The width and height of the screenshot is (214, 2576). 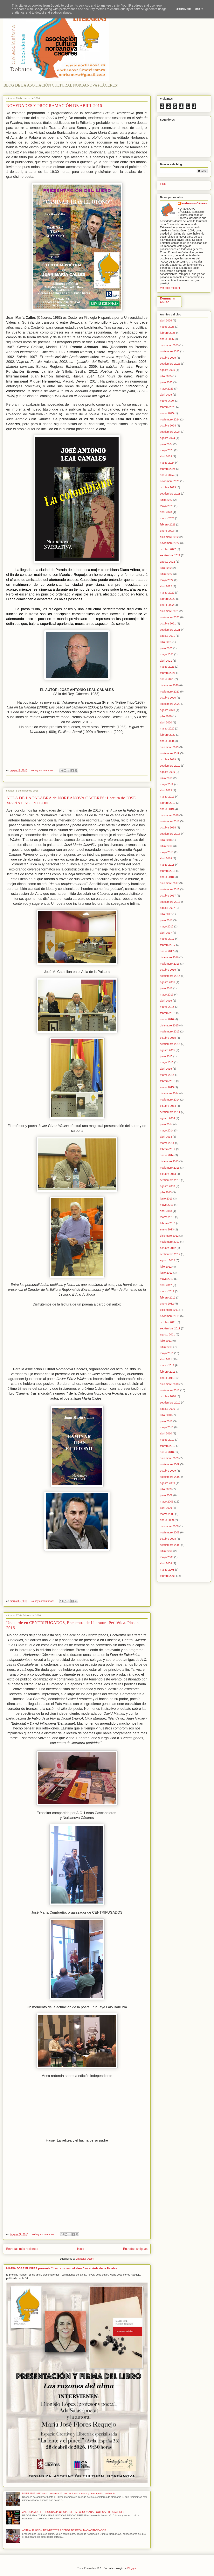 I want to click on octubre 2011, so click(x=168, y=1322).